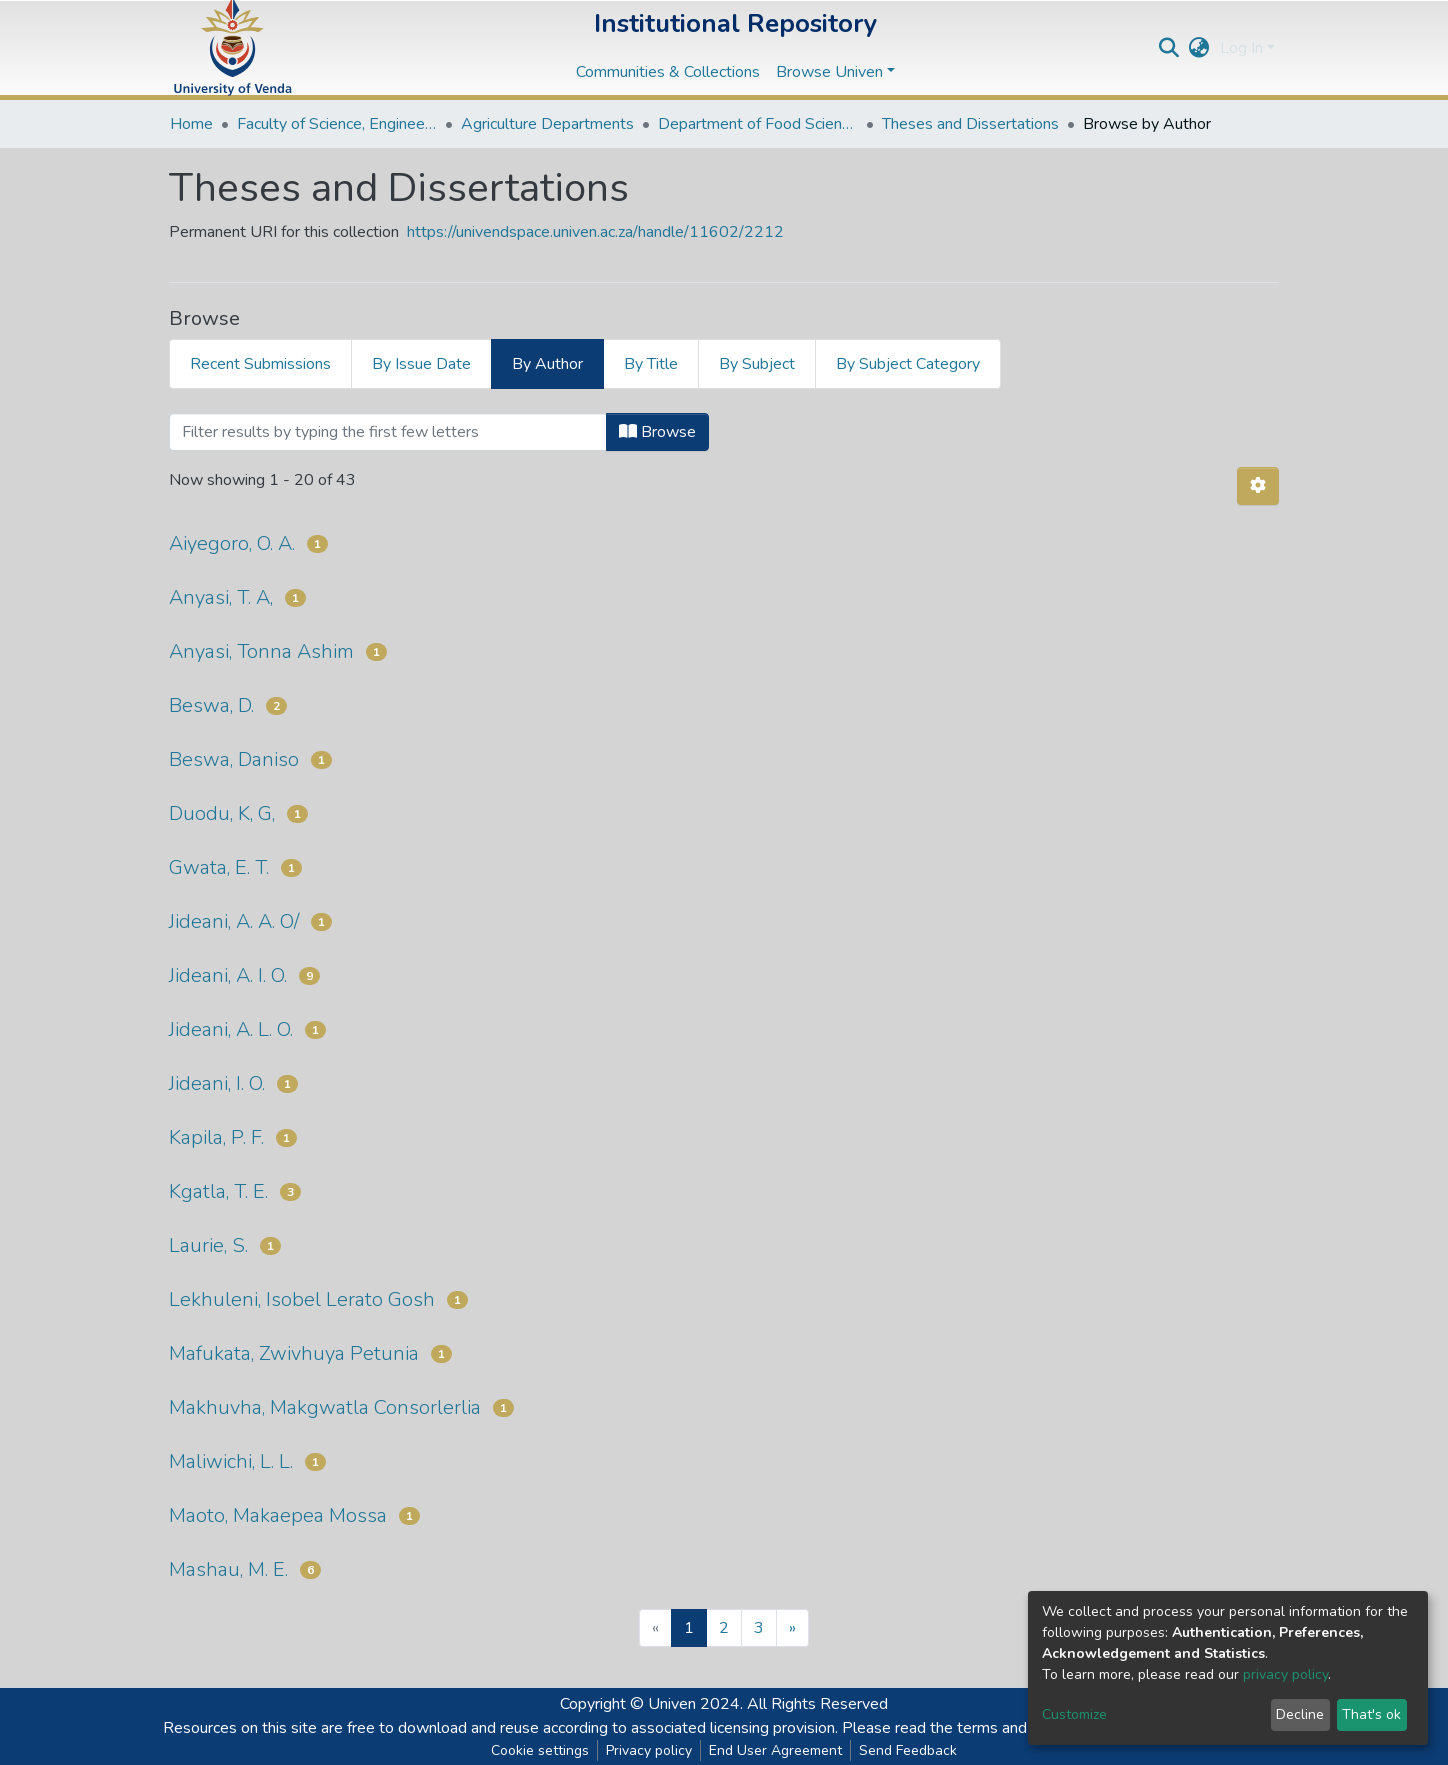 The height and width of the screenshot is (1765, 1448). Describe the element at coordinates (595, 232) in the screenshot. I see `https://univendspace.univen.ac.za/handle/11602/2212` at that location.